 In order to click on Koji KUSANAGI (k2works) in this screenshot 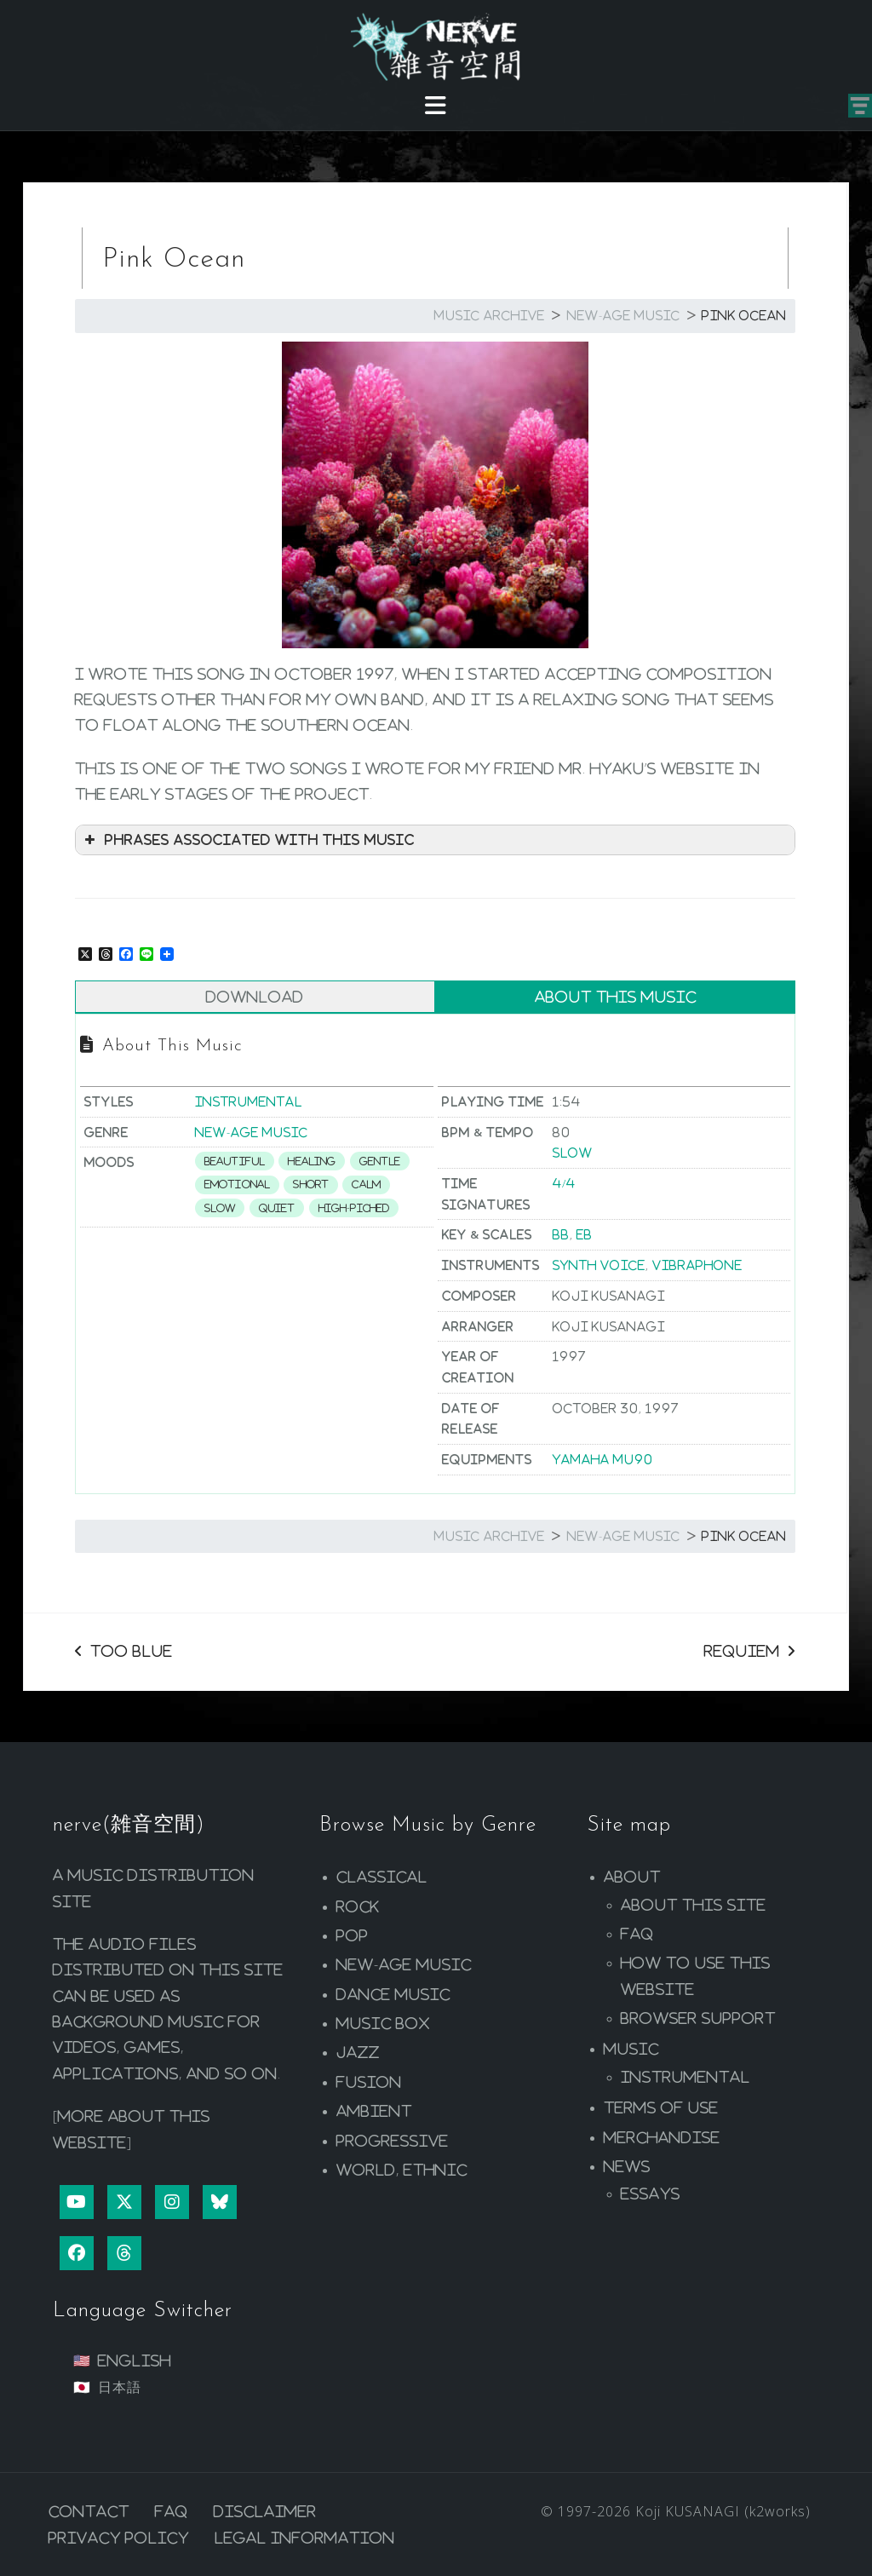, I will do `click(723, 2511)`.